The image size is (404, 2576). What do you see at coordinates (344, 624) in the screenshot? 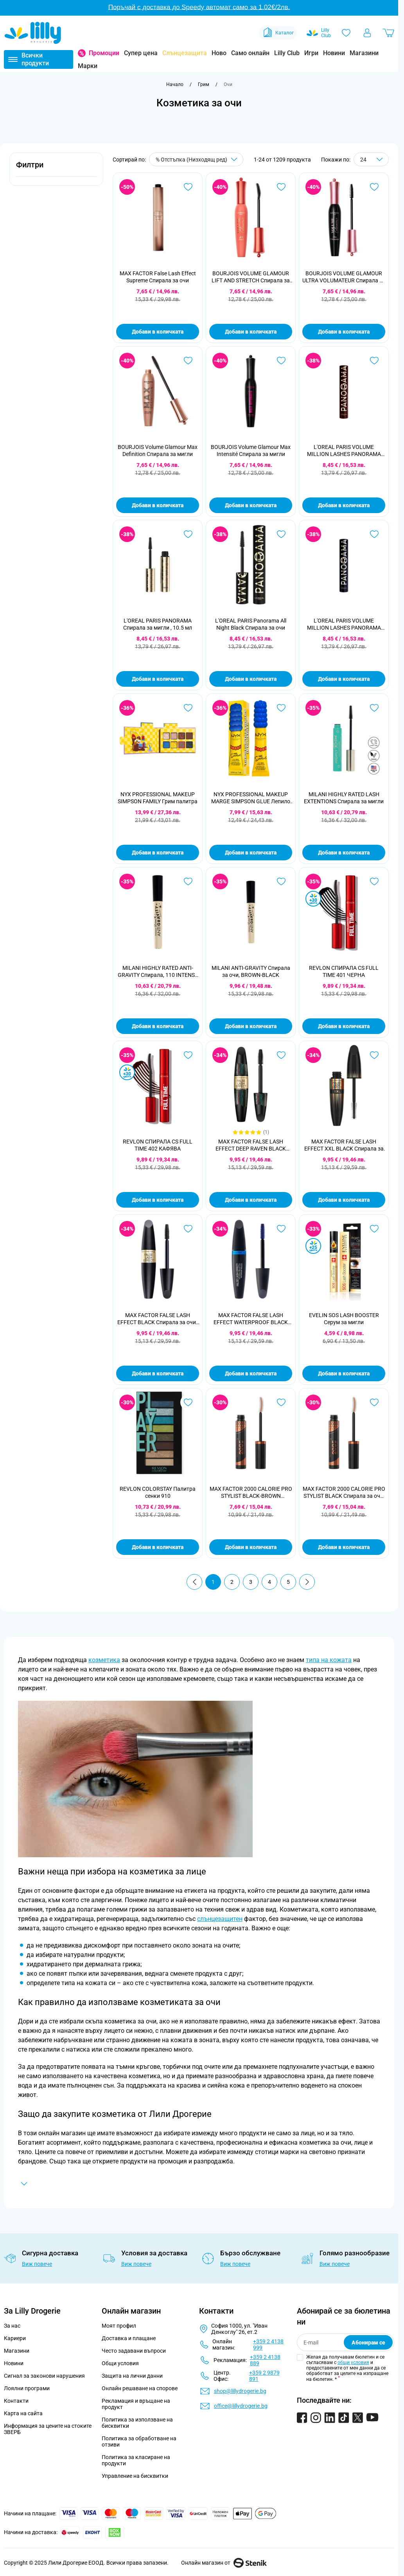
I see `L'OREAL PARIS VOLUME MILLION LASHES PANORAMA CHROMATIC BLEU Спирала за очи` at bounding box center [344, 624].